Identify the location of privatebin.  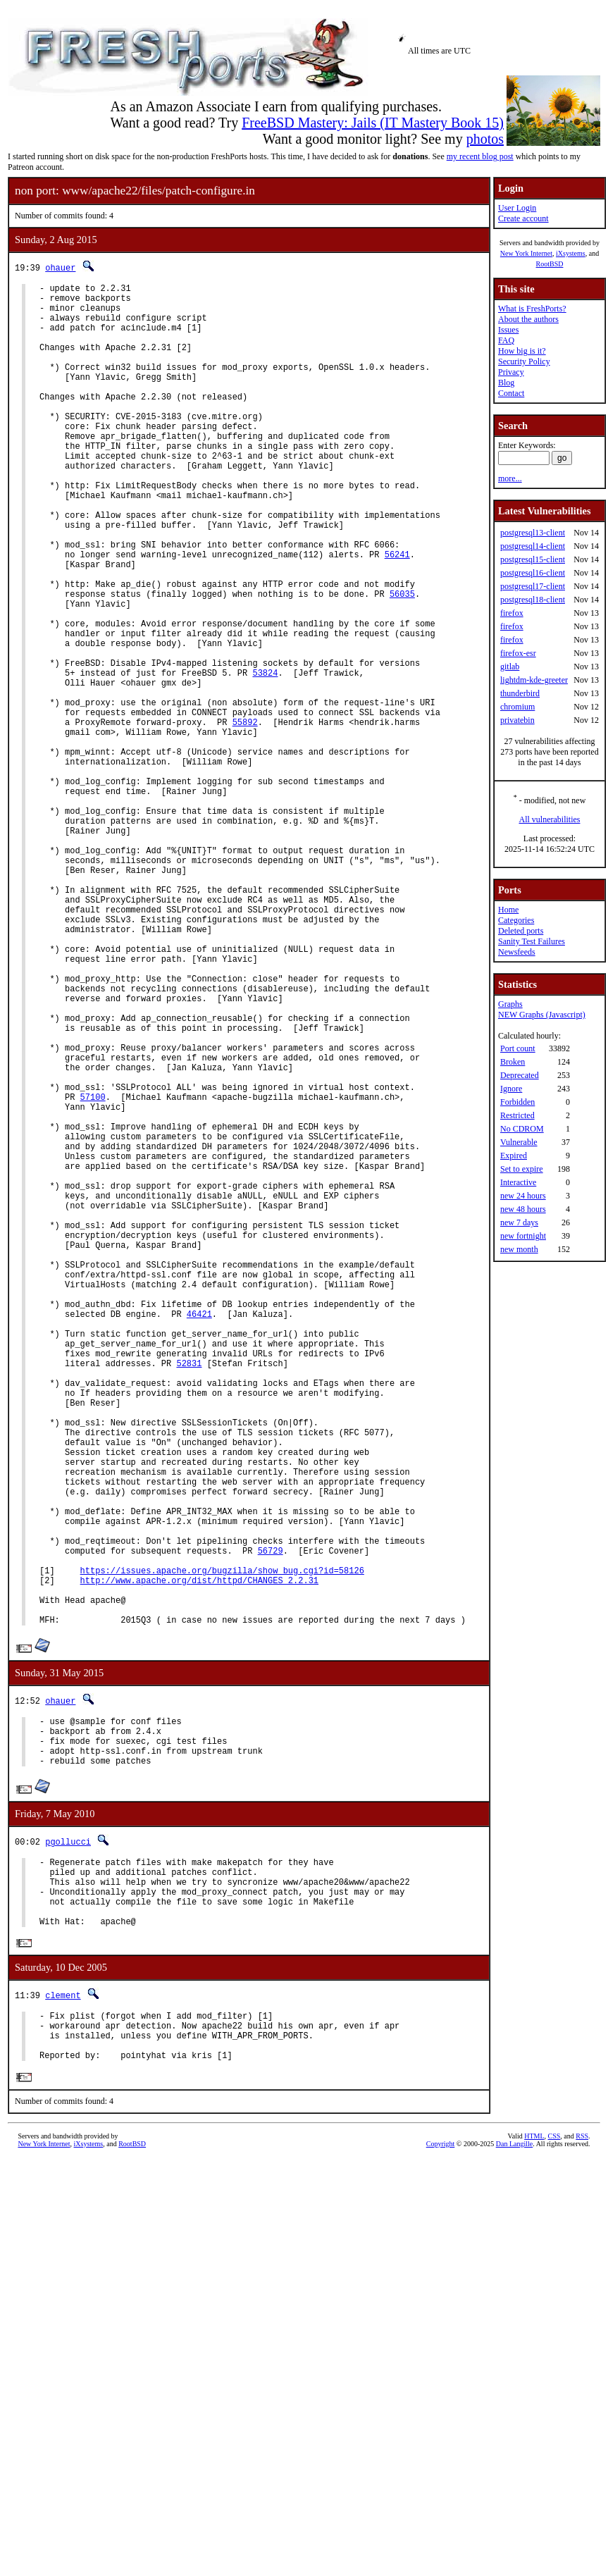
(517, 720).